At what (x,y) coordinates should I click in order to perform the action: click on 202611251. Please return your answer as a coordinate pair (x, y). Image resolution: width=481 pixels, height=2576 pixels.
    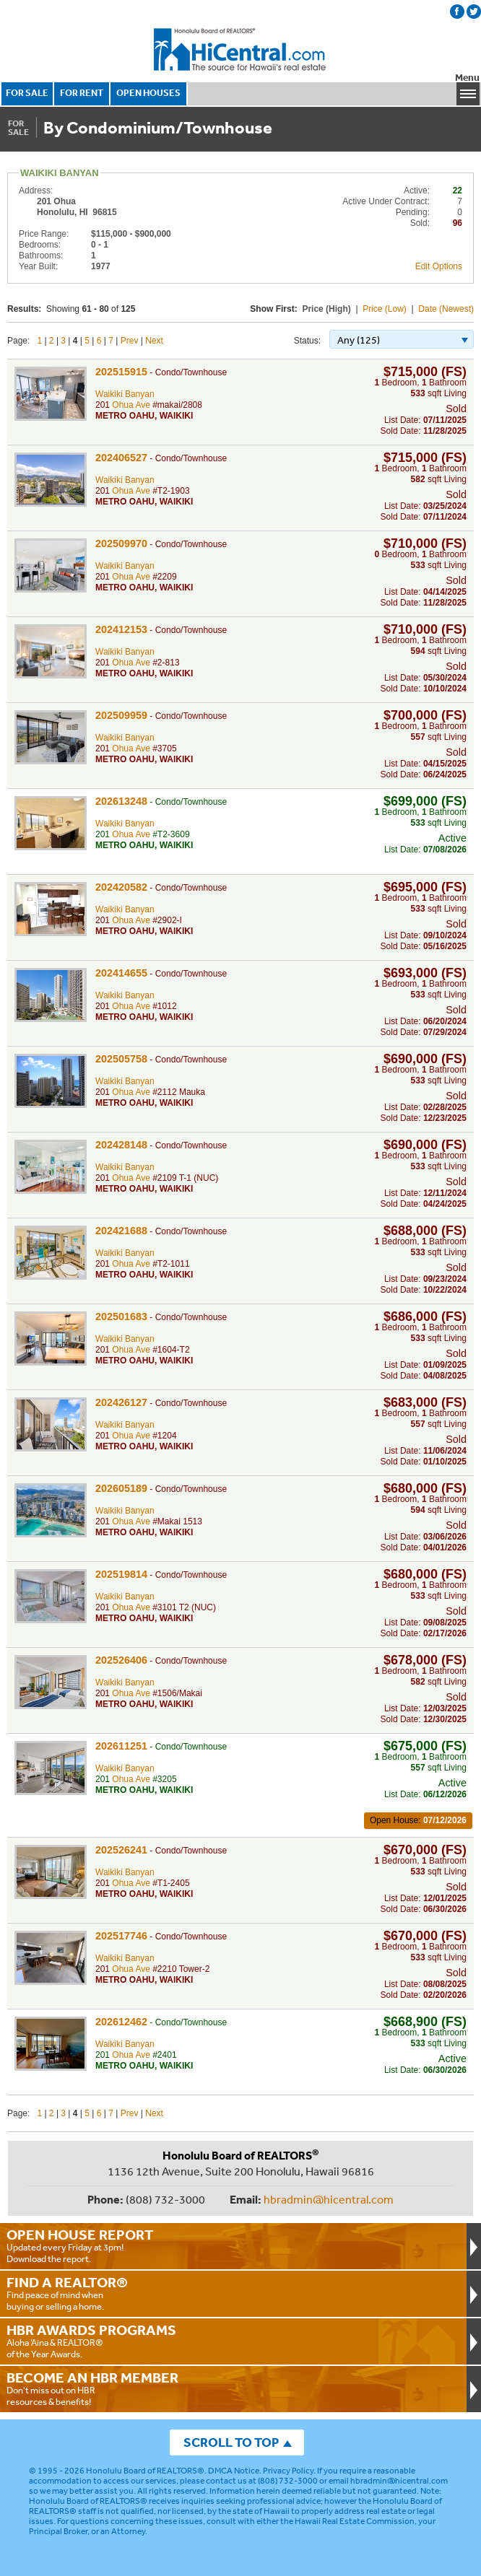
    Looking at the image, I should click on (121, 1746).